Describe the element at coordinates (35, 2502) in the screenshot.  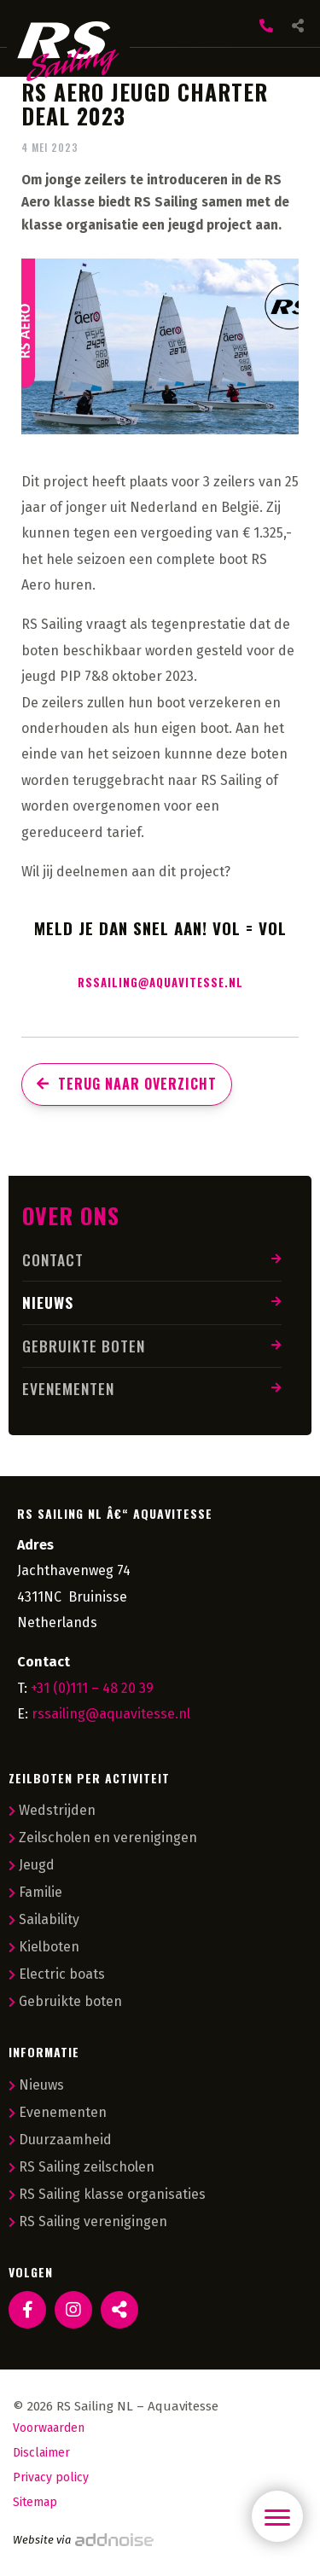
I see `Sitemap` at that location.